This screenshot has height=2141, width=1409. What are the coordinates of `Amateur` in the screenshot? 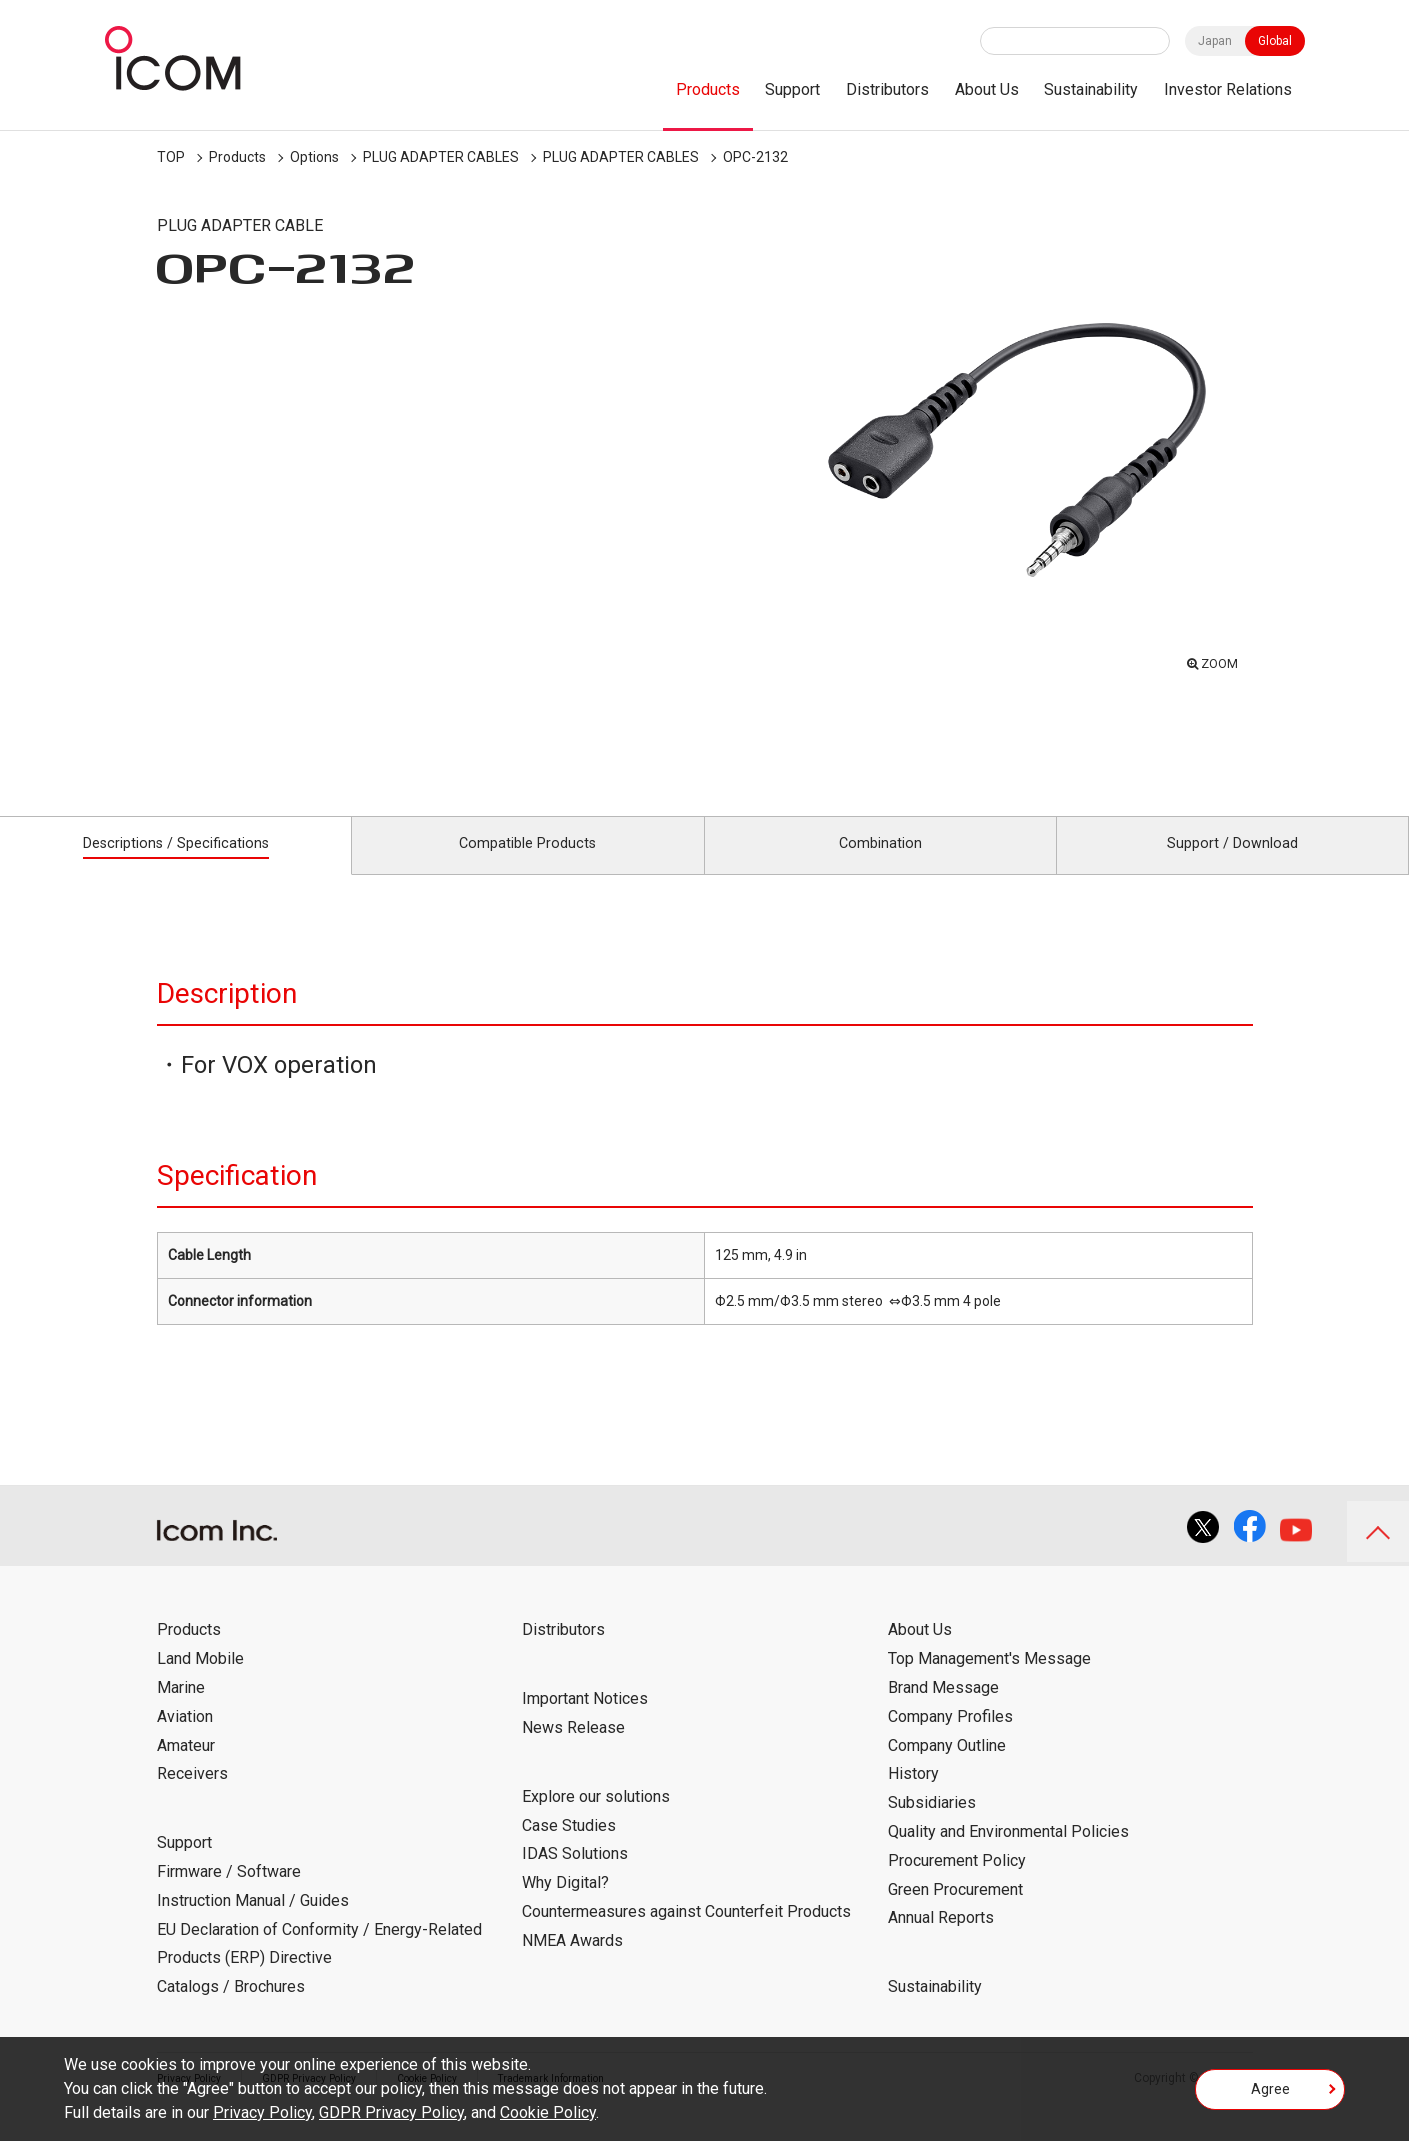 It's located at (186, 1766).